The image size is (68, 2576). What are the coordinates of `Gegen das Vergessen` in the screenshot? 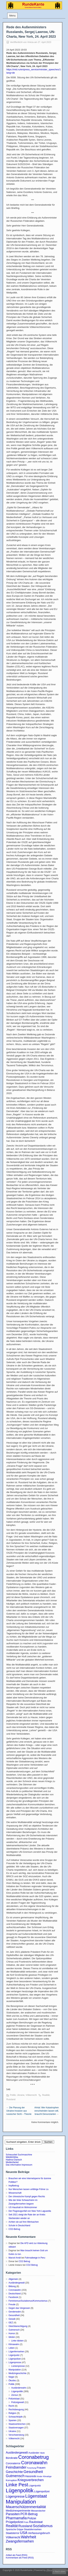 It's located at (19, 2308).